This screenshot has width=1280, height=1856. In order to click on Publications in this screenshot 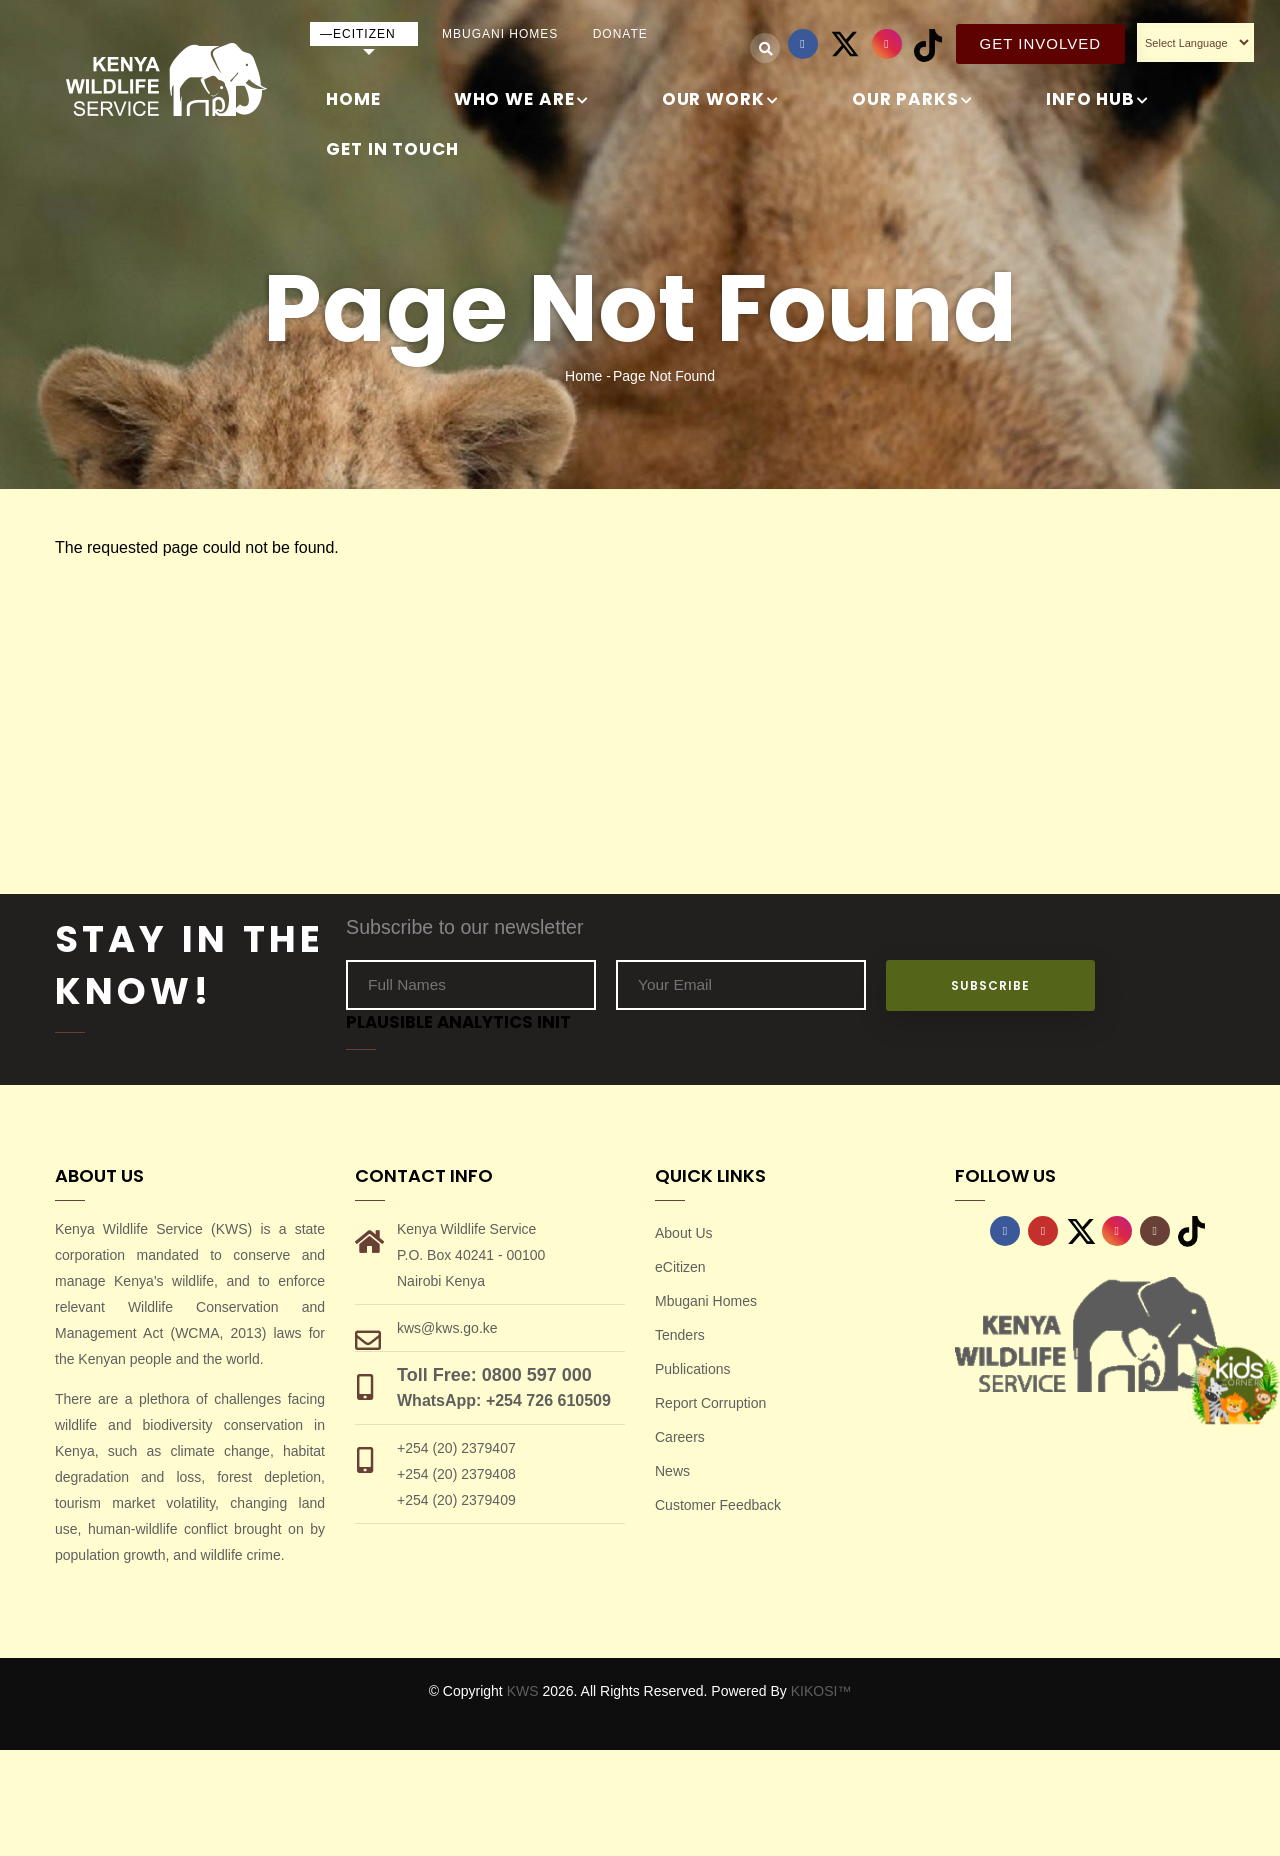, I will do `click(693, 1369)`.